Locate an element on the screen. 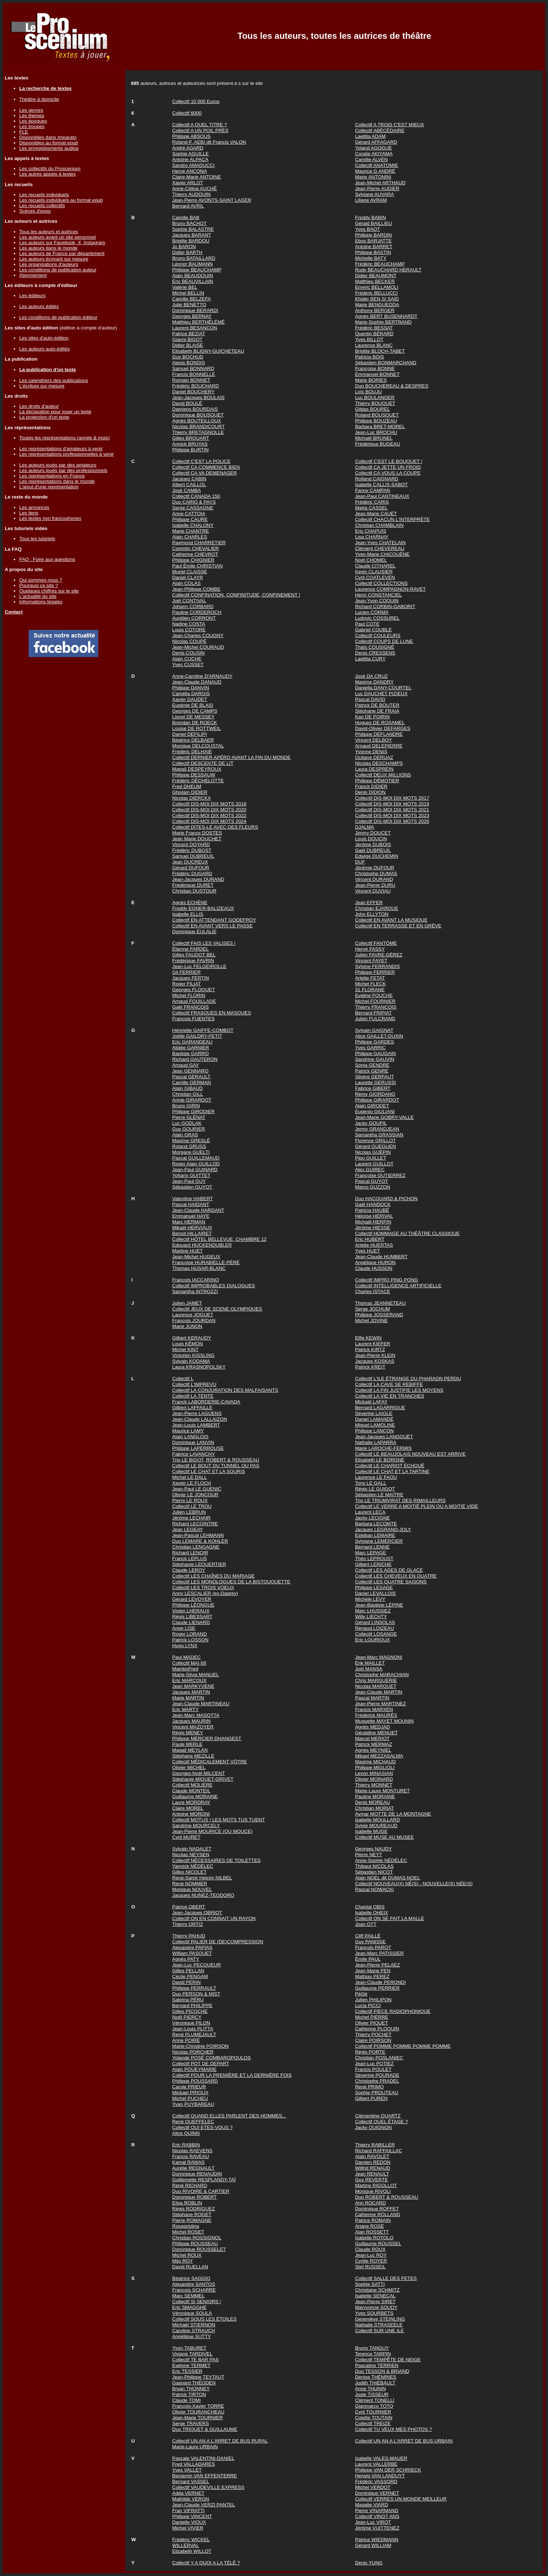  Michel VIVIER is located at coordinates (187, 2528).